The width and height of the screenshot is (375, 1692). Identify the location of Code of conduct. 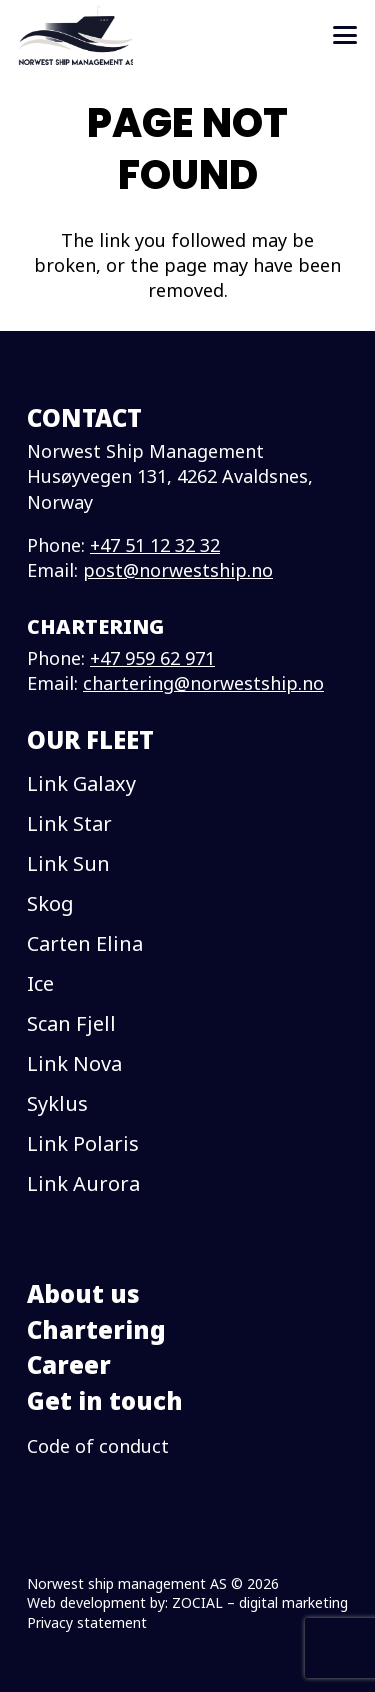
(98, 1446).